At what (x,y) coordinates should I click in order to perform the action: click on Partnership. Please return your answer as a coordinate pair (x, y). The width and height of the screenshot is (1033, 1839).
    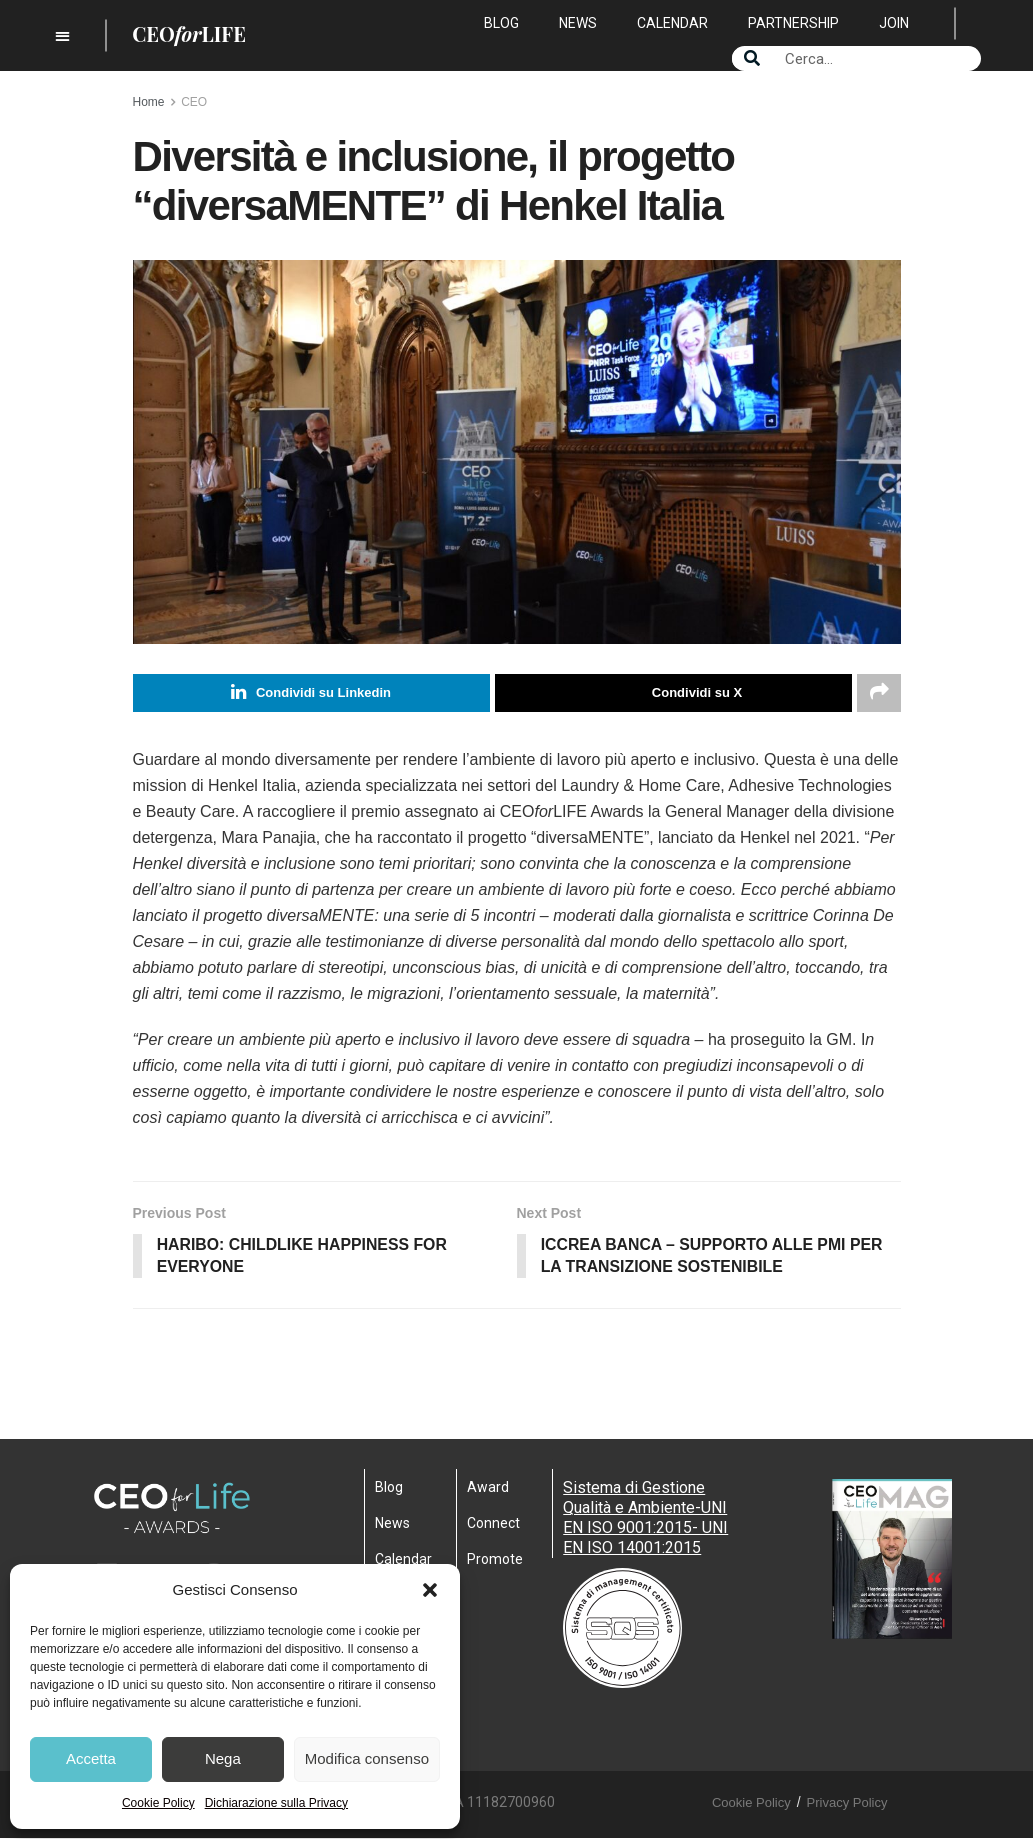
    Looking at the image, I should click on (793, 23).